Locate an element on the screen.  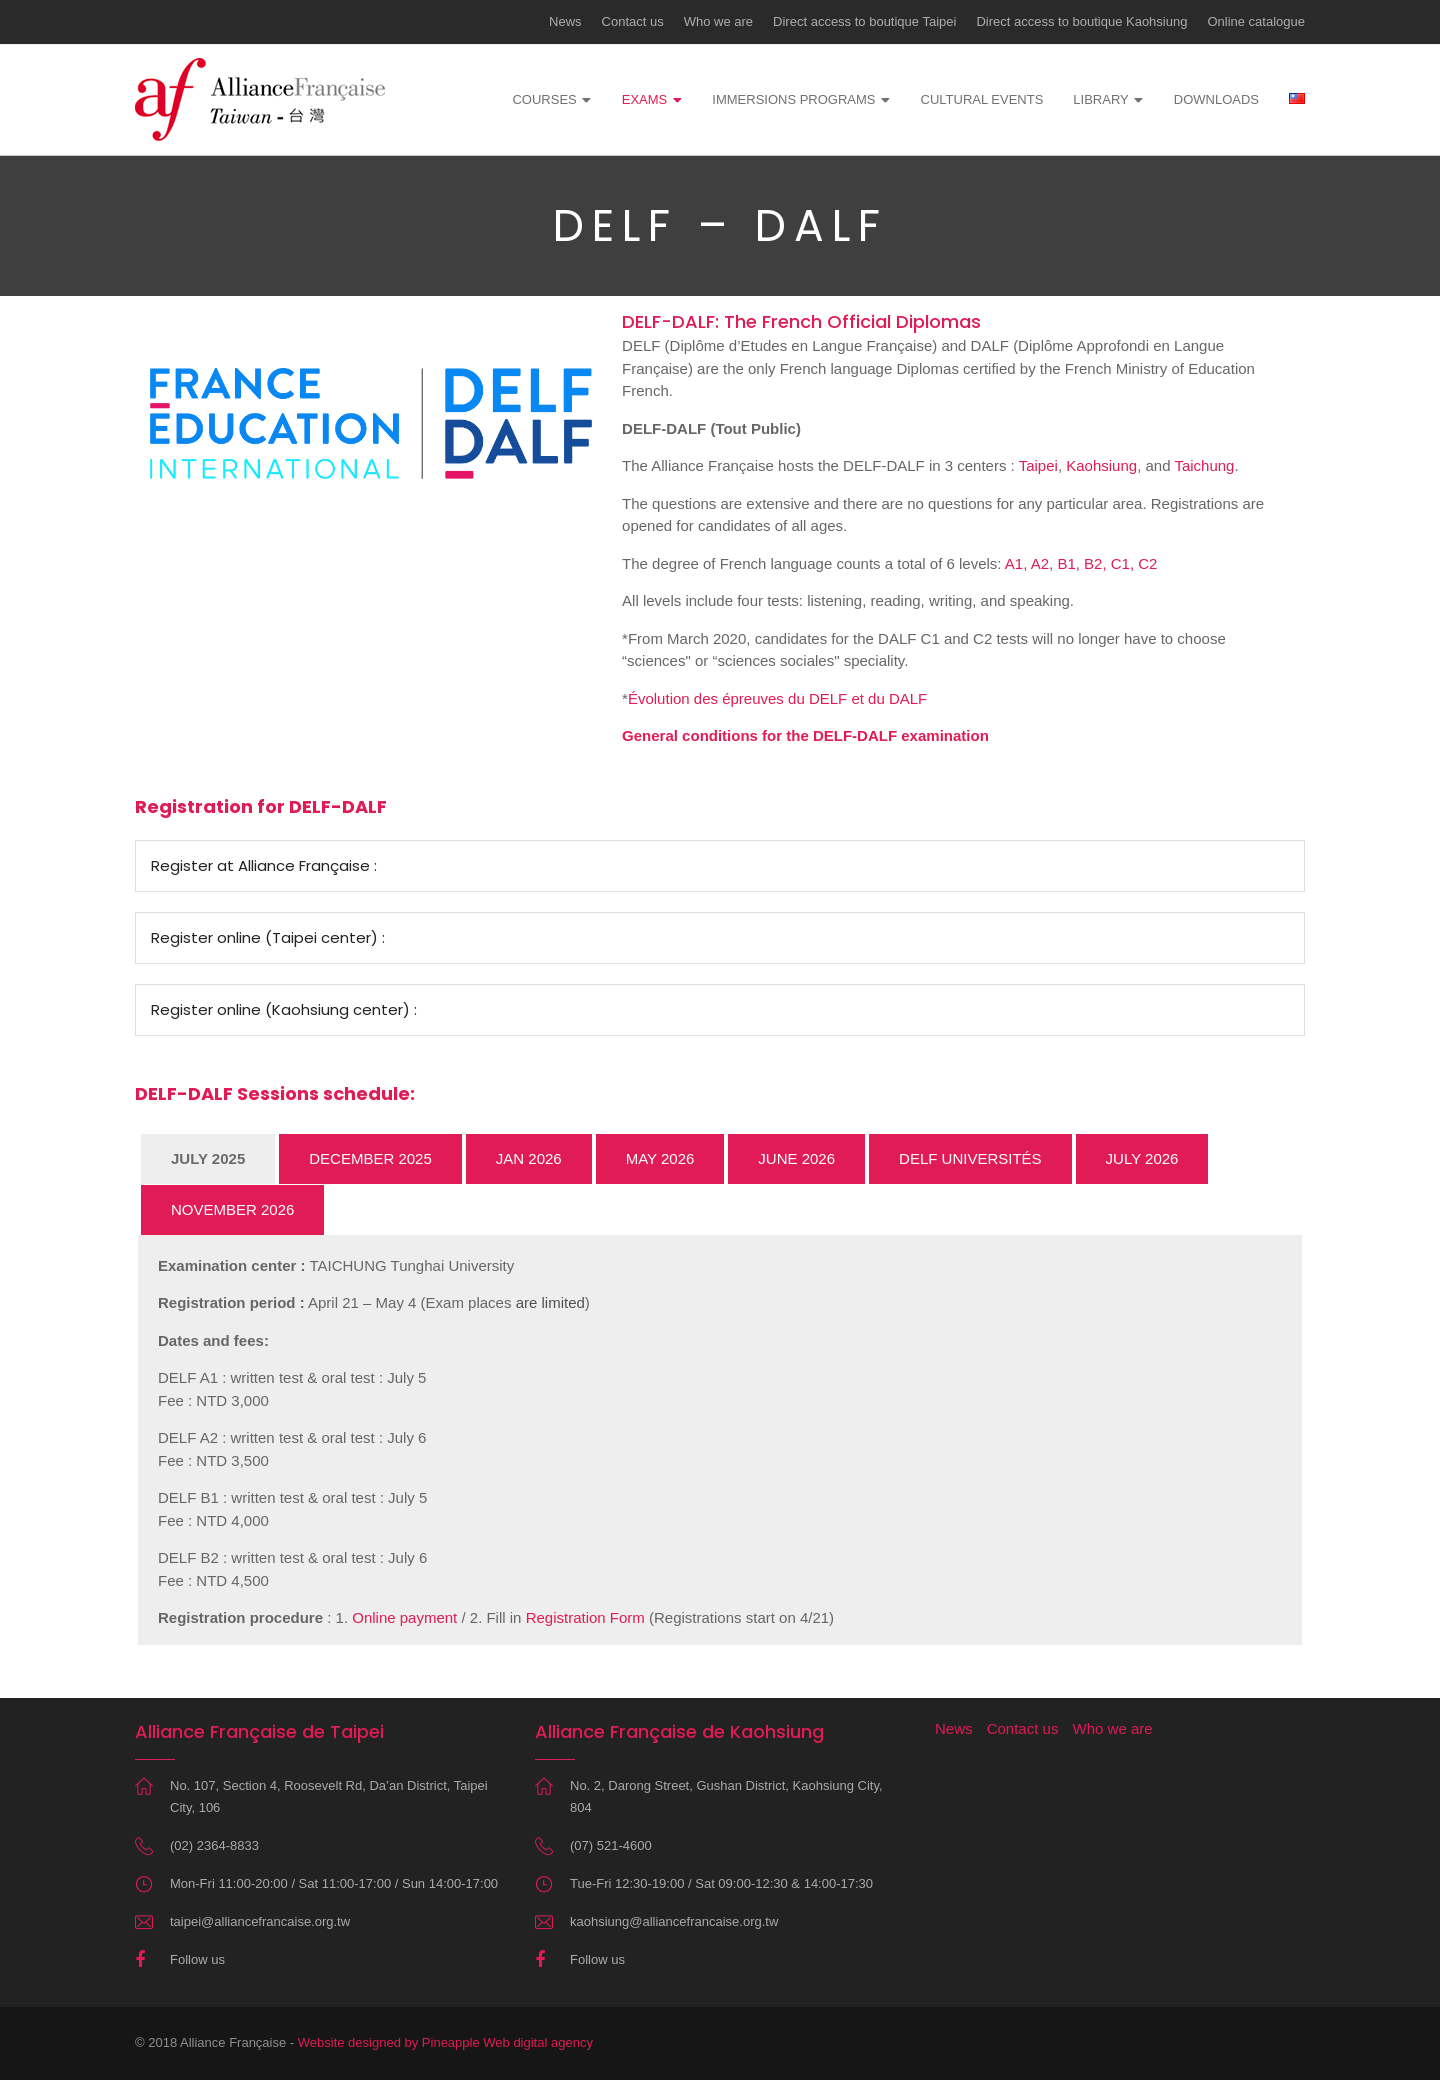
Taipei is located at coordinates (1038, 465).